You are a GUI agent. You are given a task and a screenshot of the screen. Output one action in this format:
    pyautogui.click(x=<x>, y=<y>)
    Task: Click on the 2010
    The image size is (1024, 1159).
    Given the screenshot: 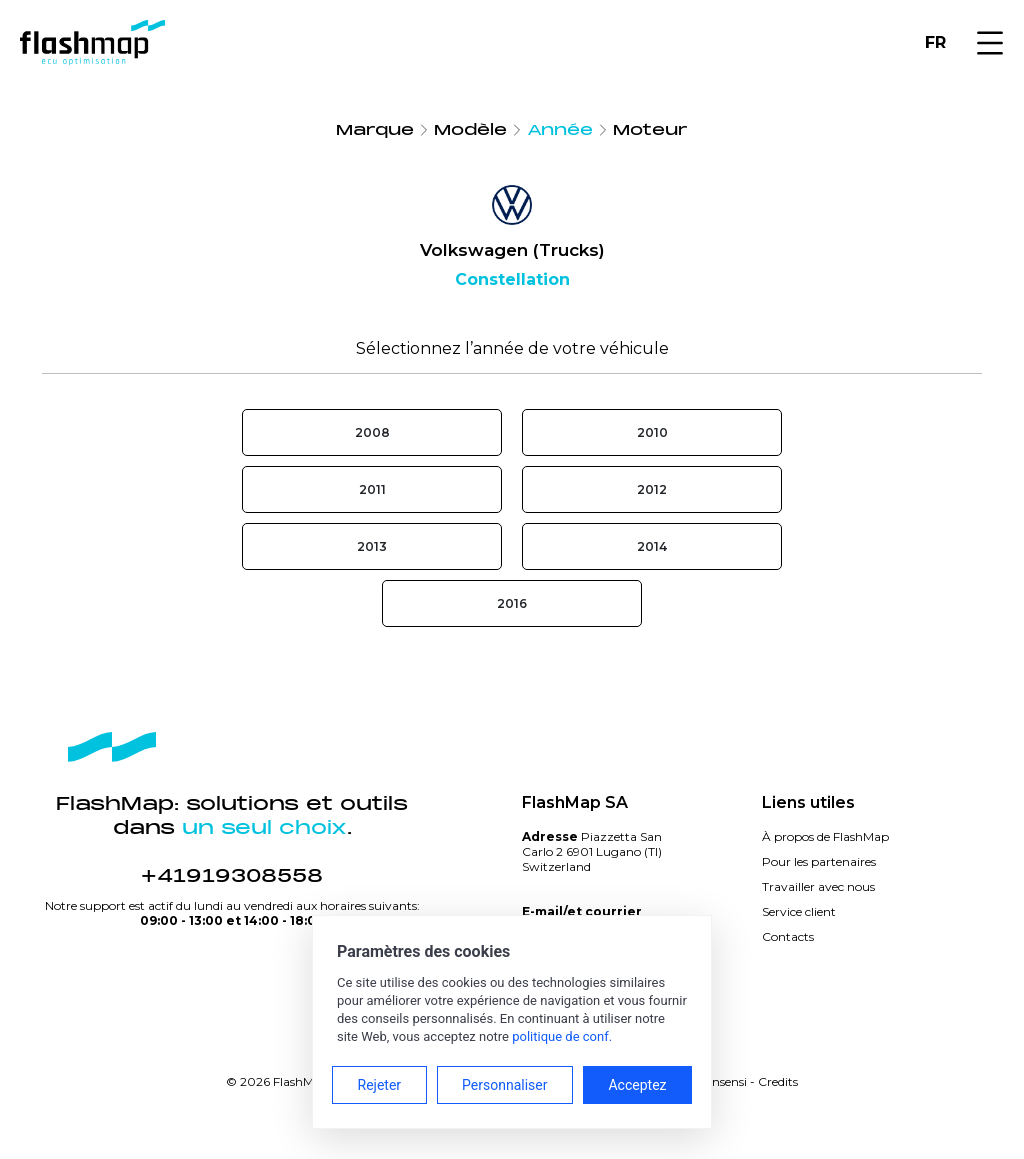 What is the action you would take?
    pyautogui.click(x=652, y=432)
    